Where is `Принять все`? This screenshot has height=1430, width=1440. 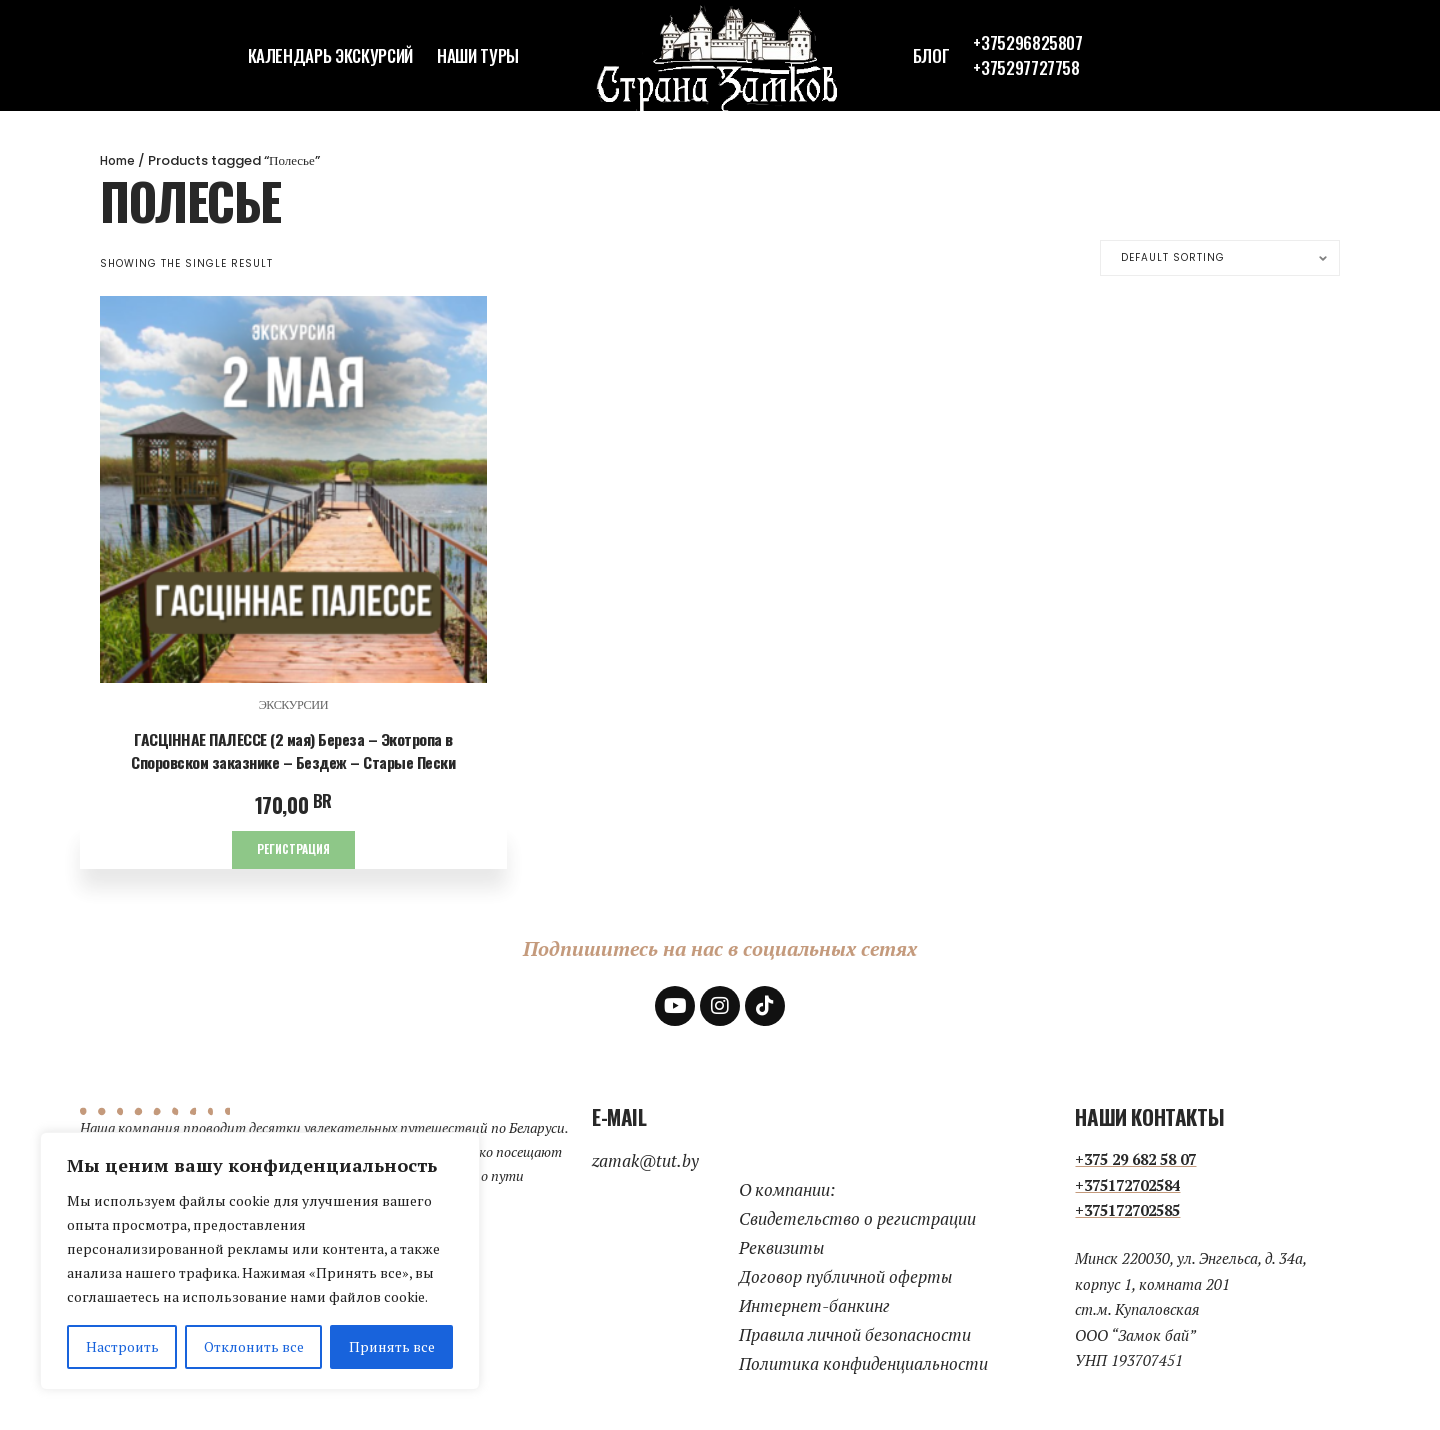
Принять все is located at coordinates (392, 1346).